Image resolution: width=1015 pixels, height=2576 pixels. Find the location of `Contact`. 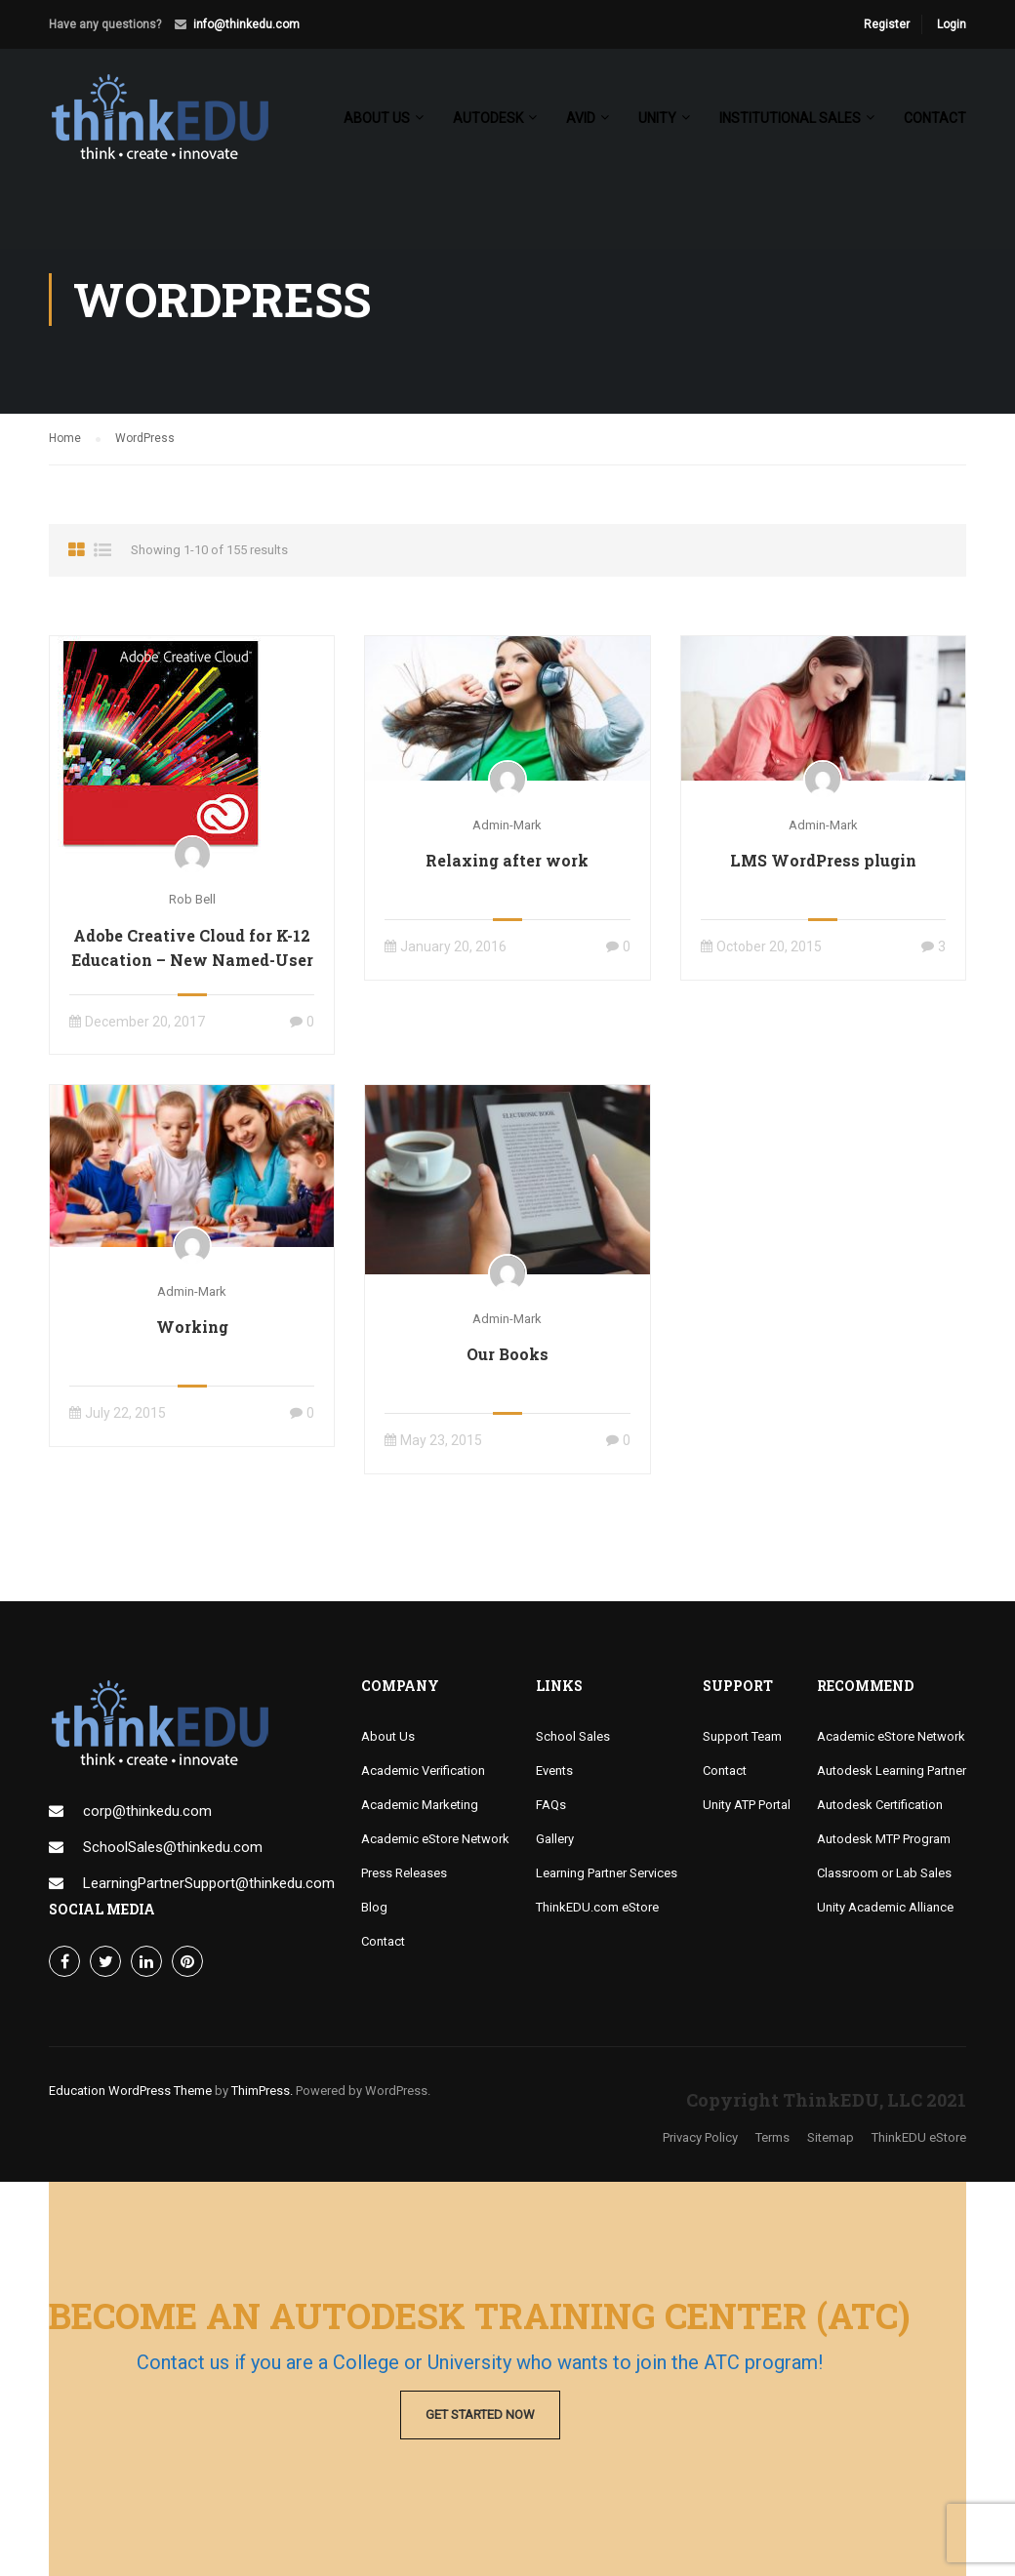

Contact is located at coordinates (935, 118).